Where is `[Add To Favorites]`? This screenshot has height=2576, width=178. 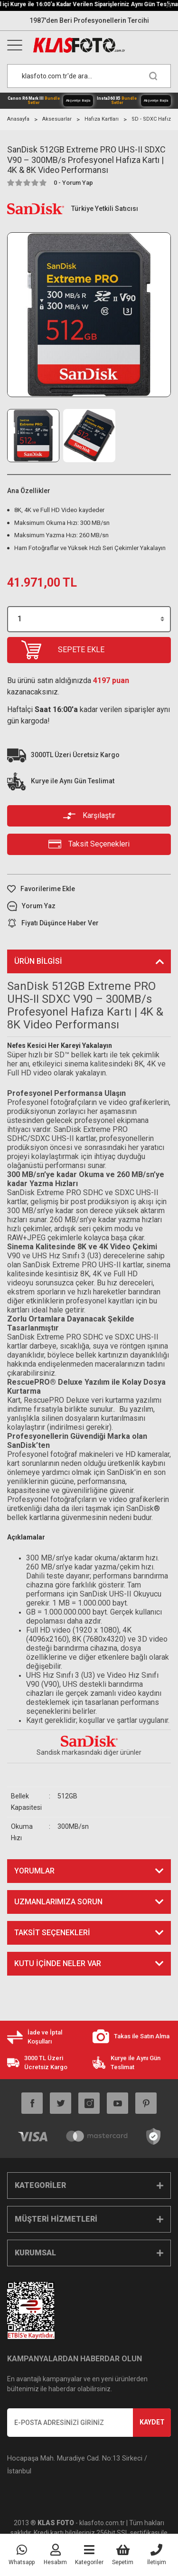 [Add To Favorites] is located at coordinates (89, 889).